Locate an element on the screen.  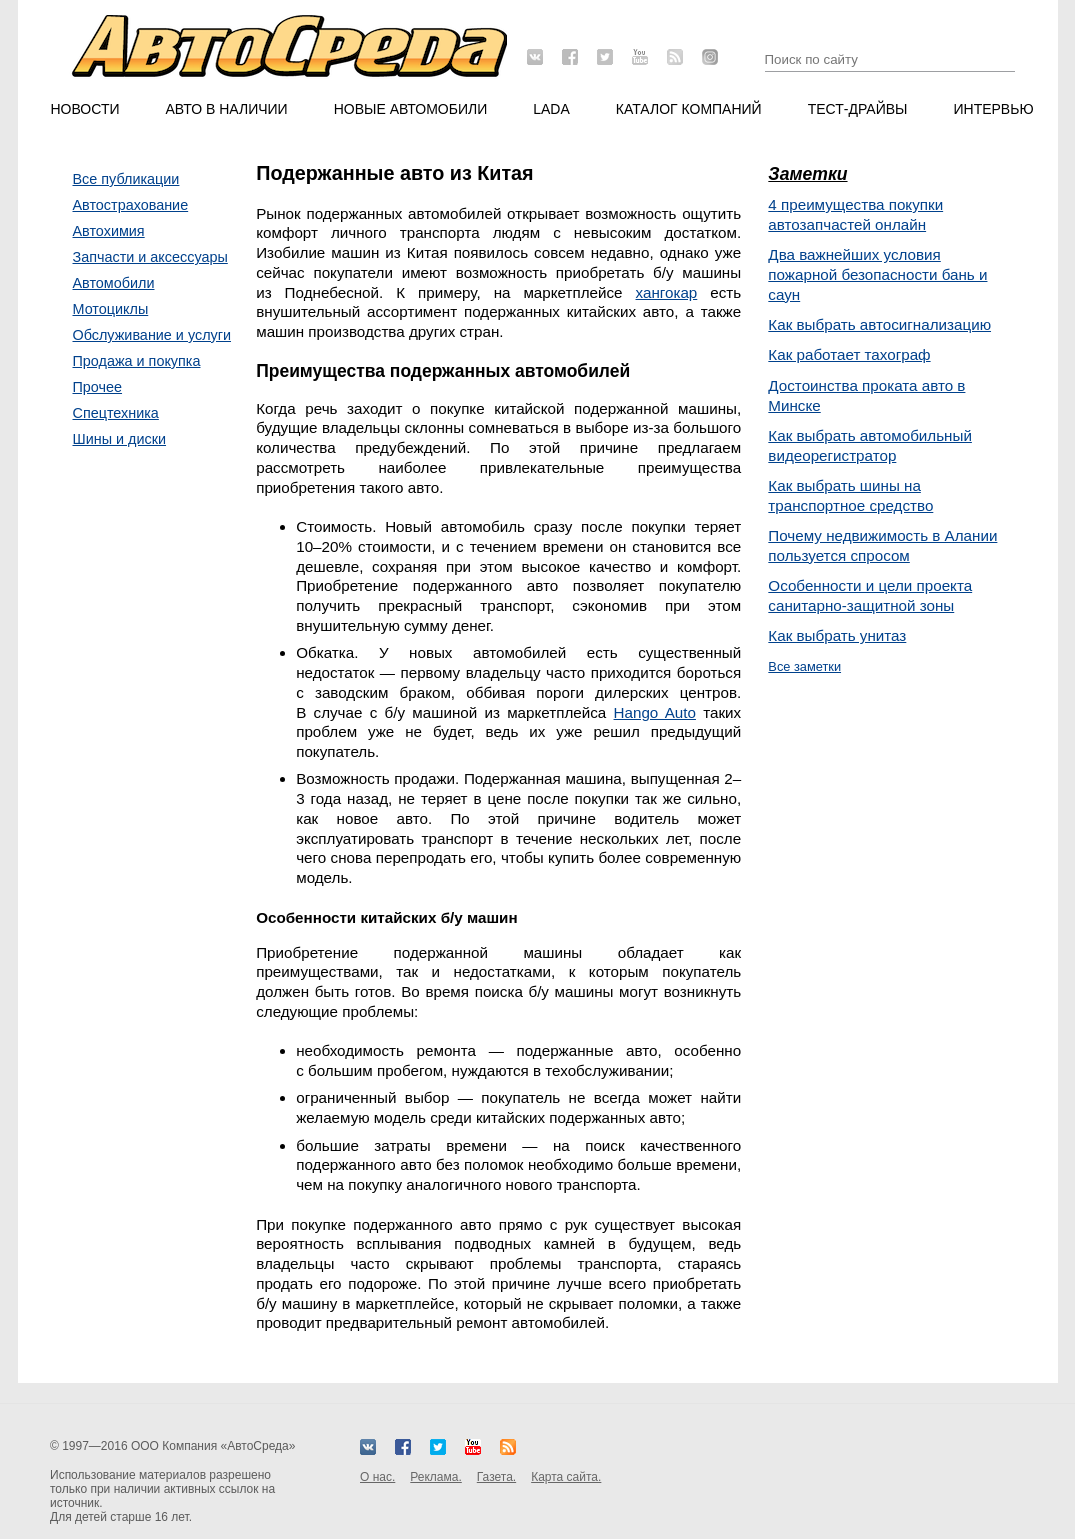
Новые автомобили is located at coordinates (411, 109).